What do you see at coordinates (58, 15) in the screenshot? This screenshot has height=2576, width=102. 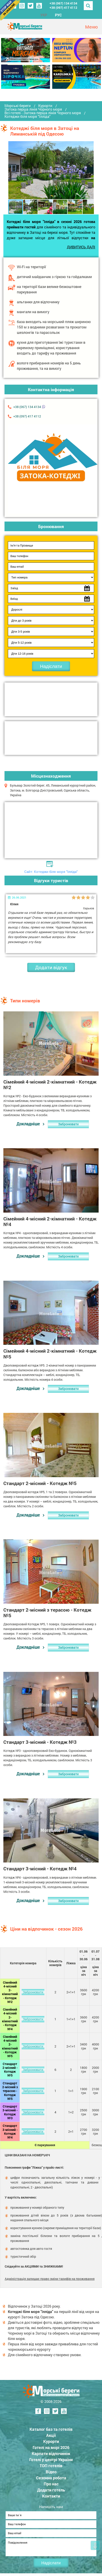 I see `РУС` at bounding box center [58, 15].